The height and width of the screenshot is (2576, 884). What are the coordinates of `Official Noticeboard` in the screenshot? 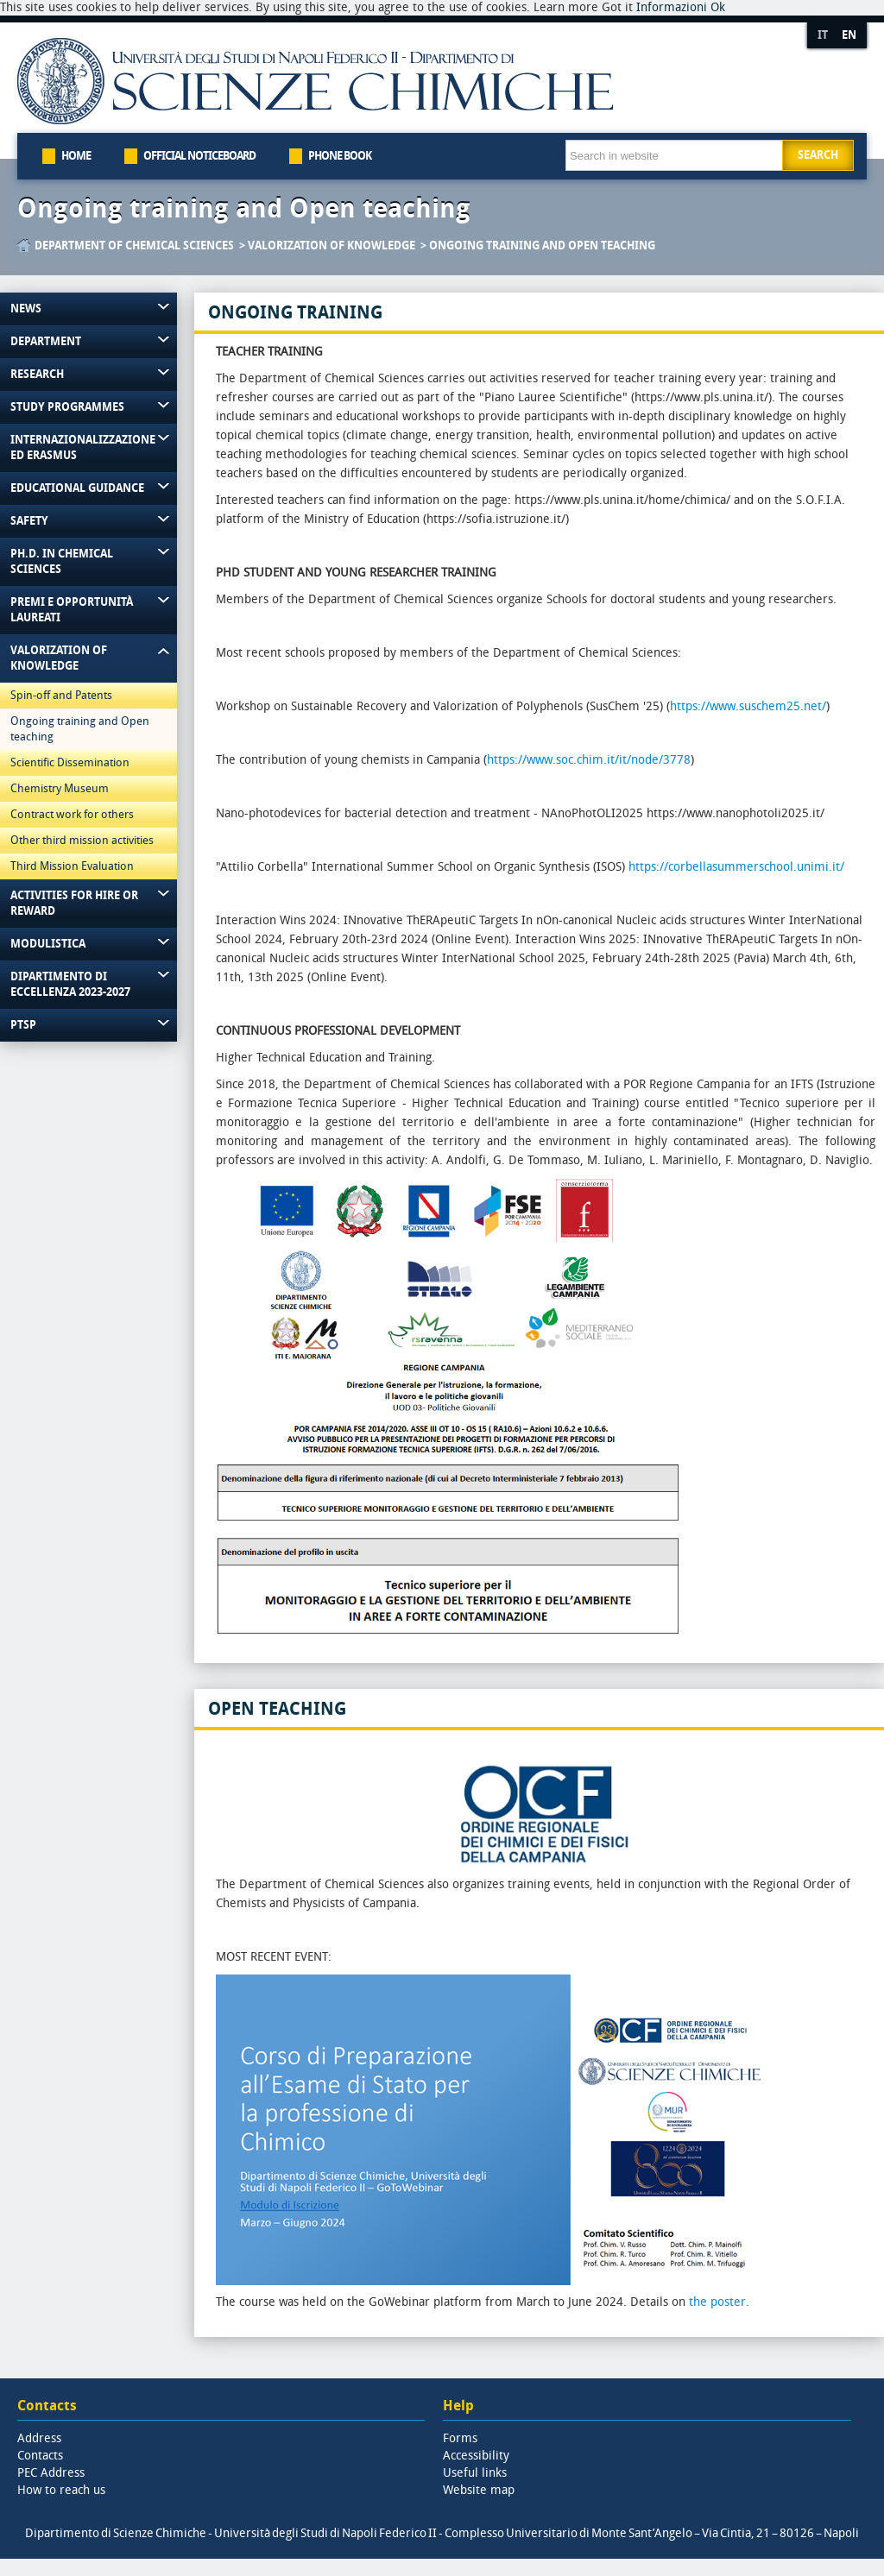 It's located at (199, 155).